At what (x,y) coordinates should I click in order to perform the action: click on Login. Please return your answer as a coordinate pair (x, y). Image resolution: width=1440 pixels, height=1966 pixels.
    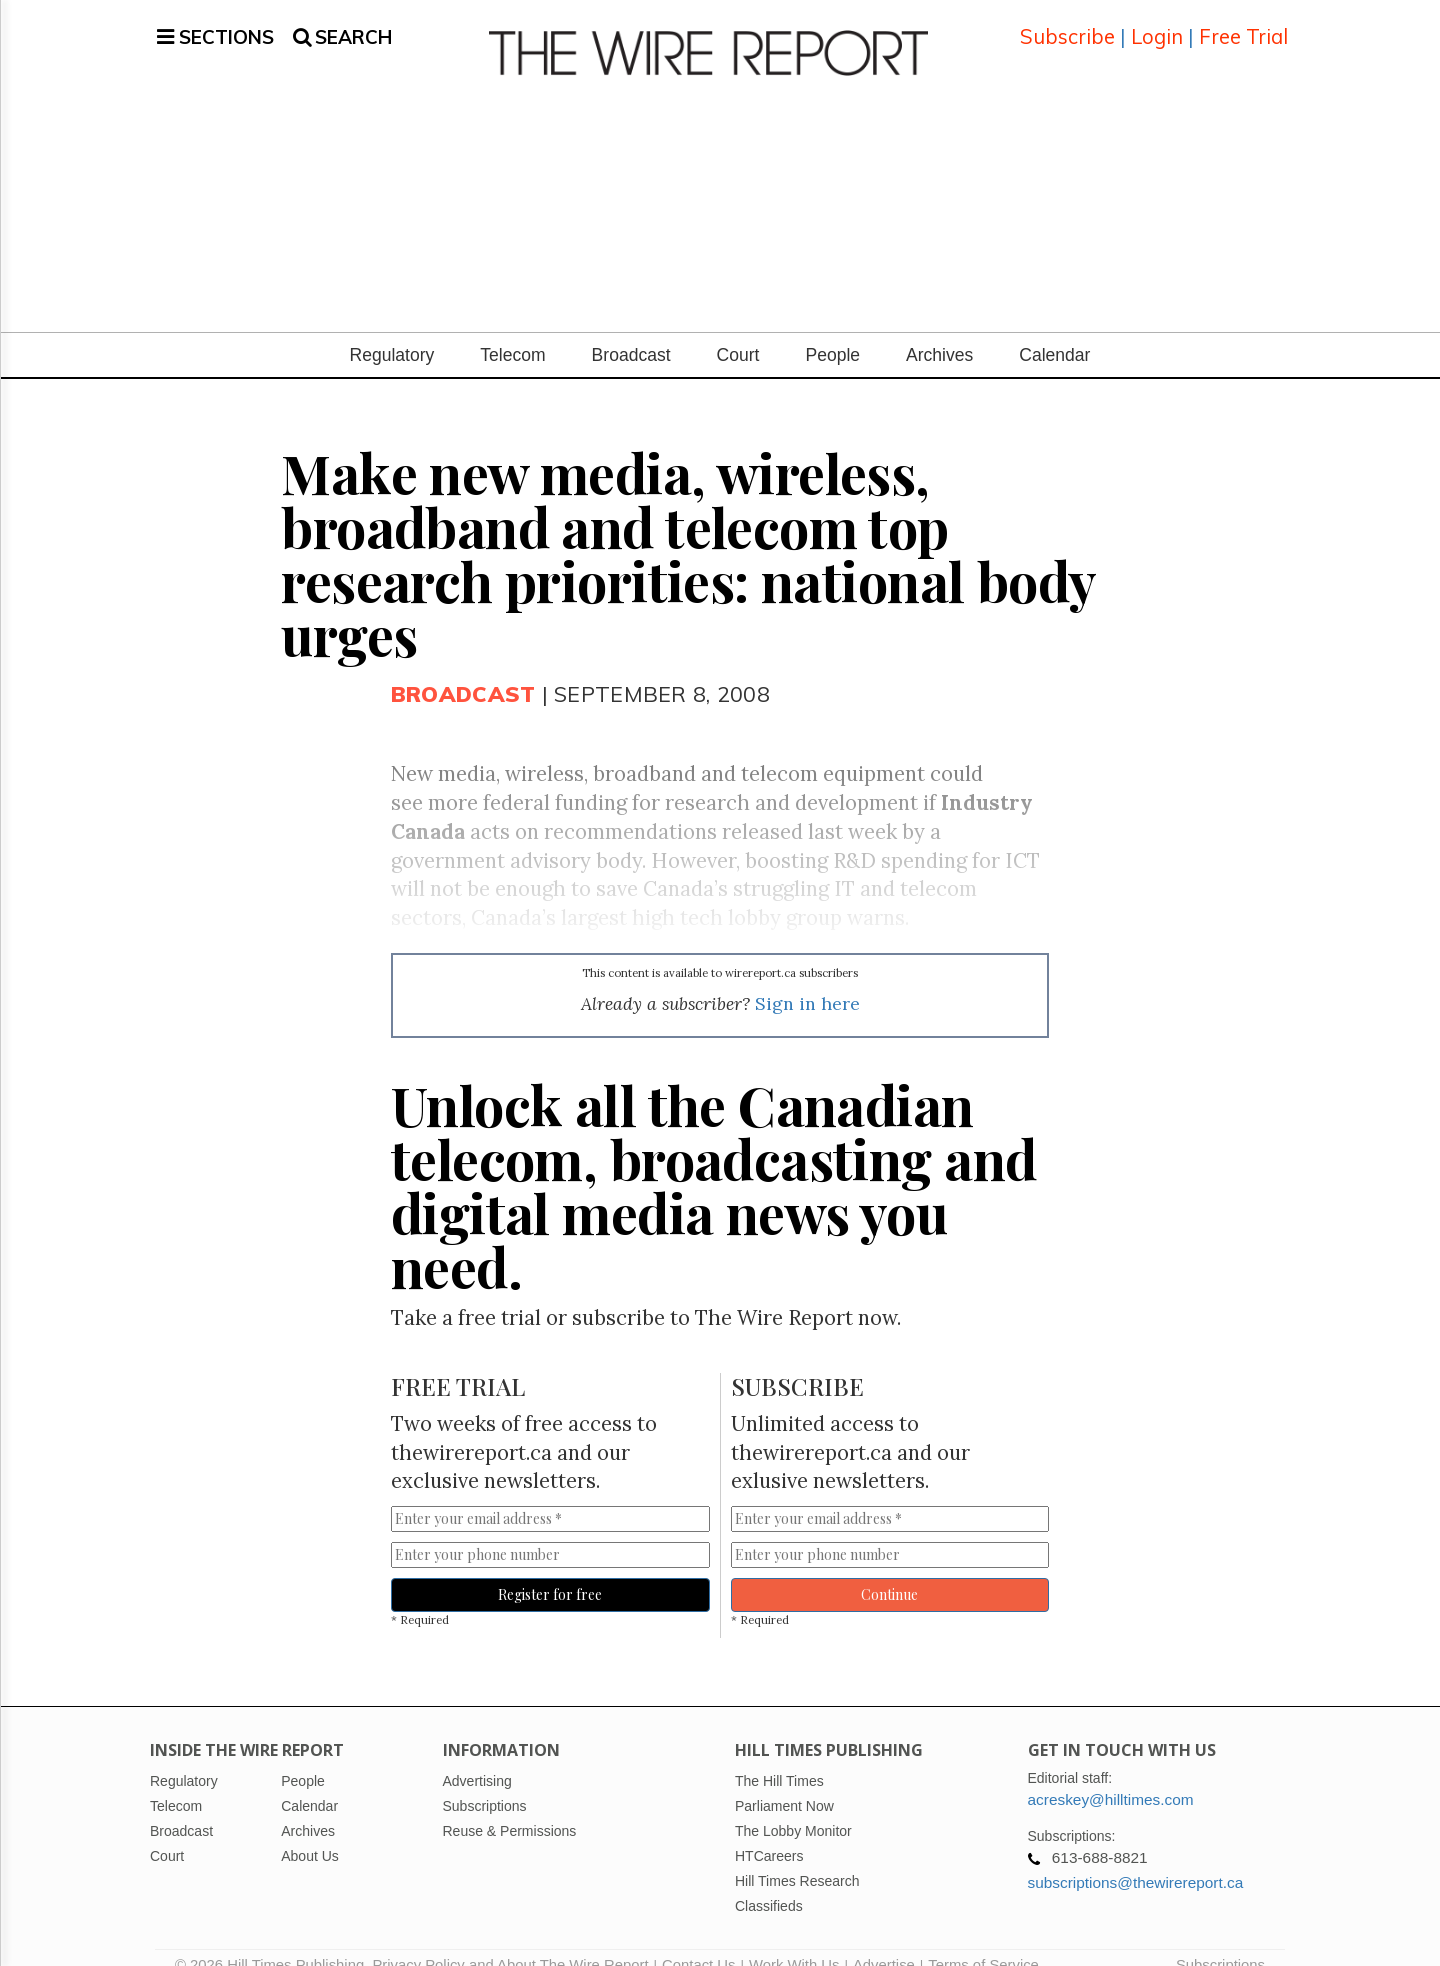
    Looking at the image, I should click on (1157, 24).